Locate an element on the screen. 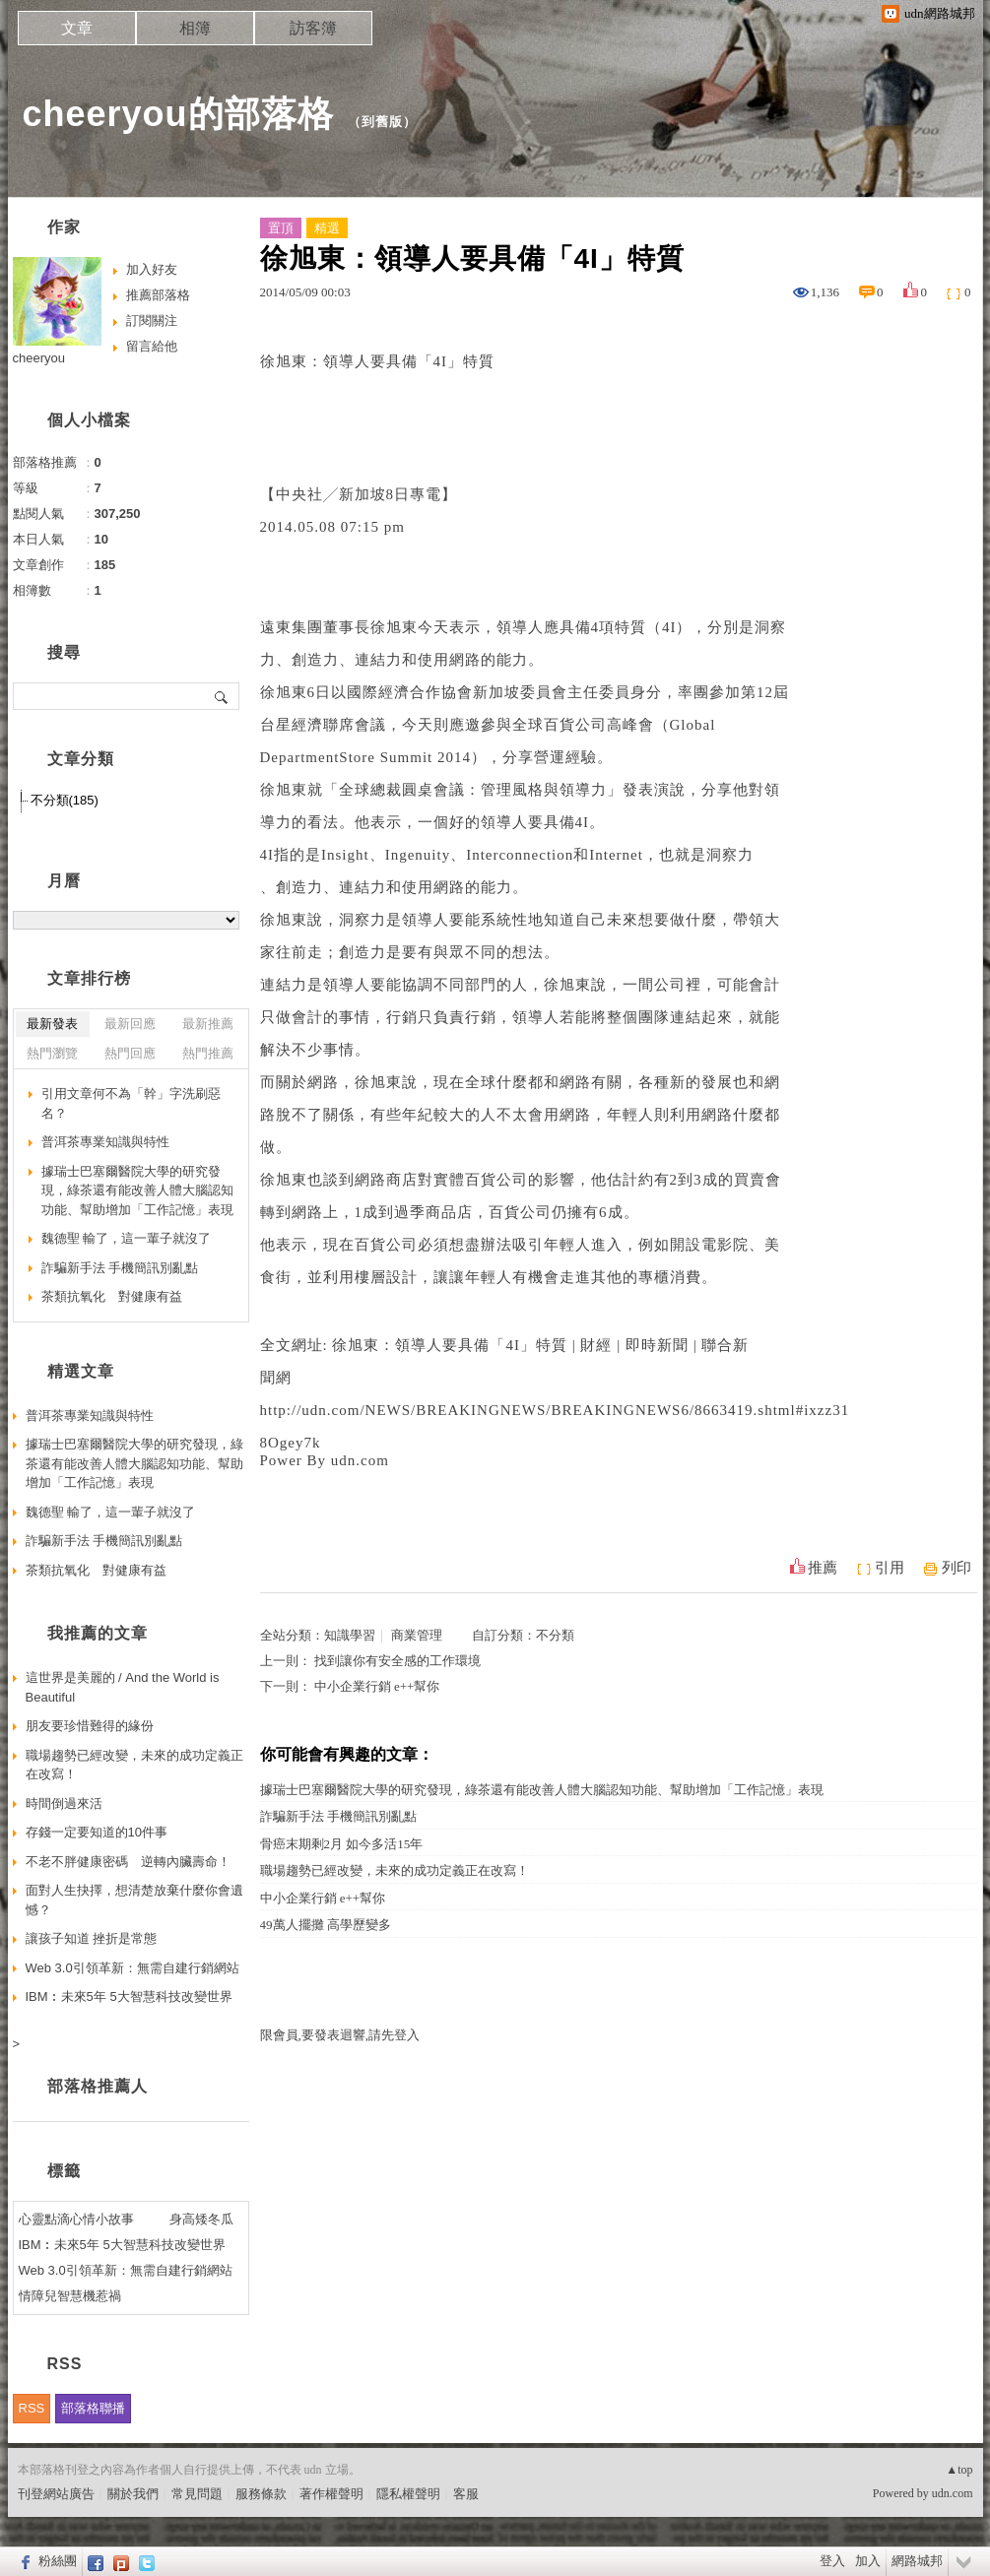  粉絲團 is located at coordinates (57, 2560).